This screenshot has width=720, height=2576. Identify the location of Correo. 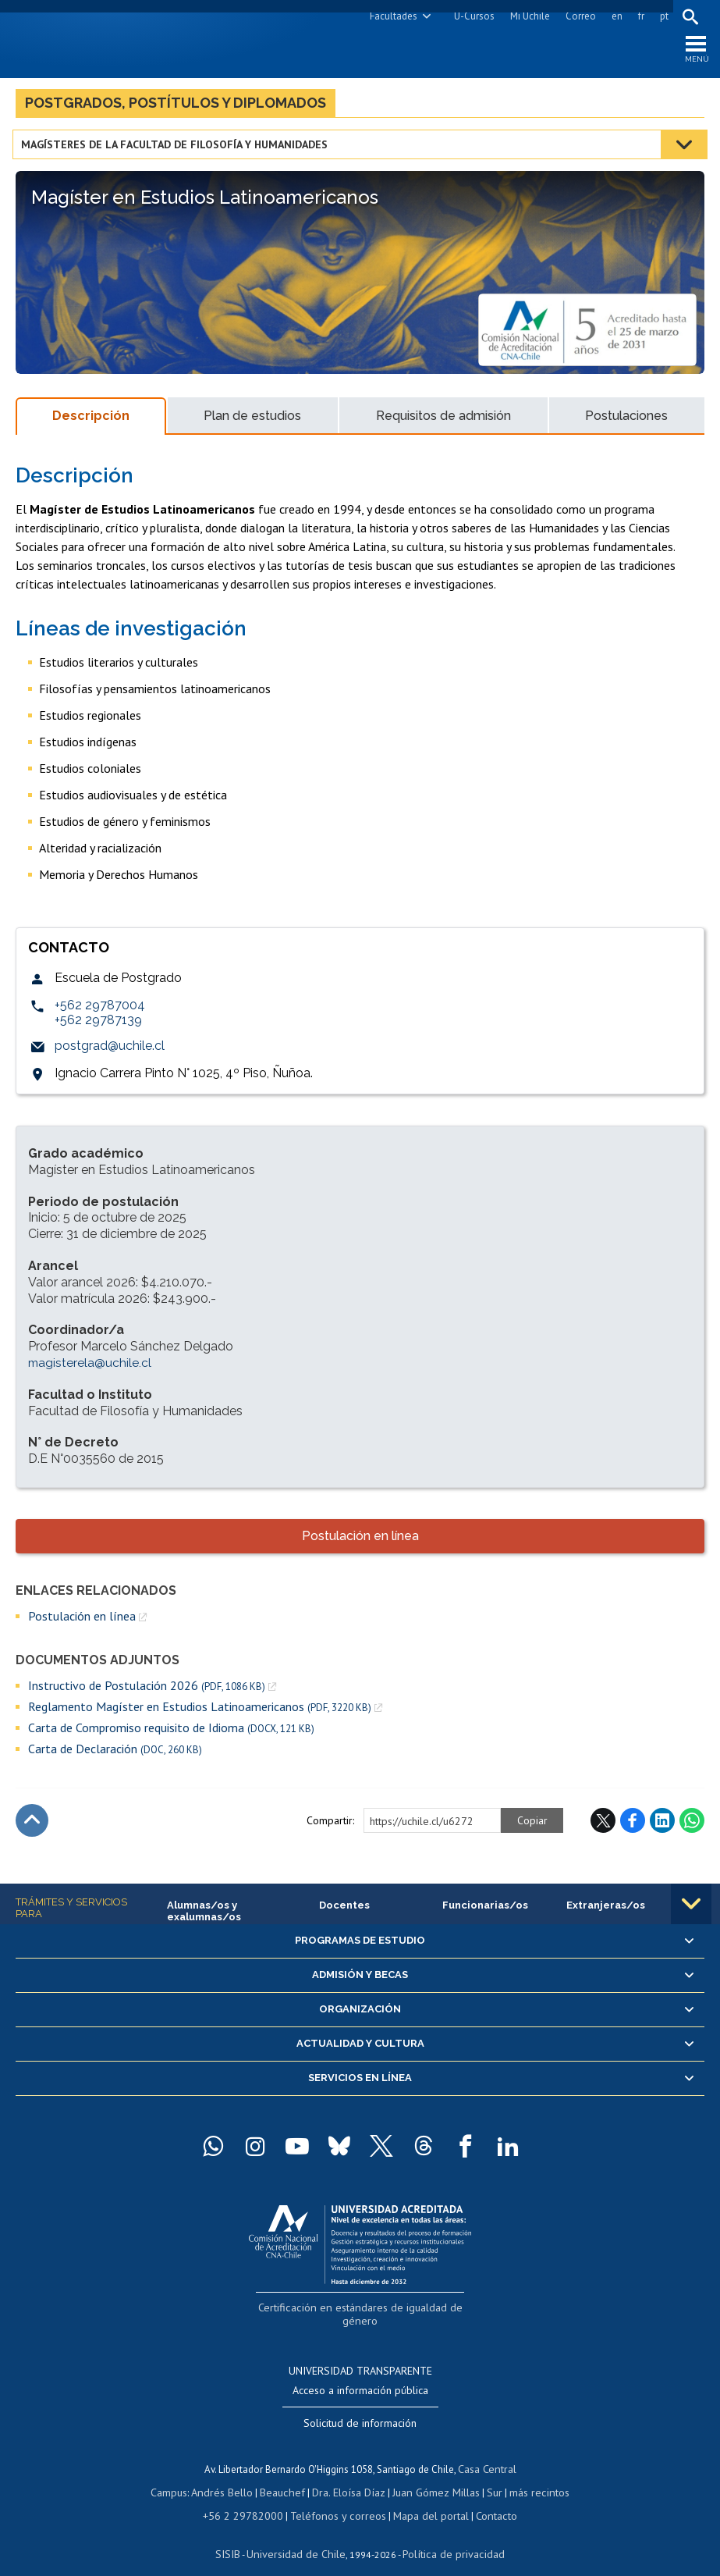
(577, 16).